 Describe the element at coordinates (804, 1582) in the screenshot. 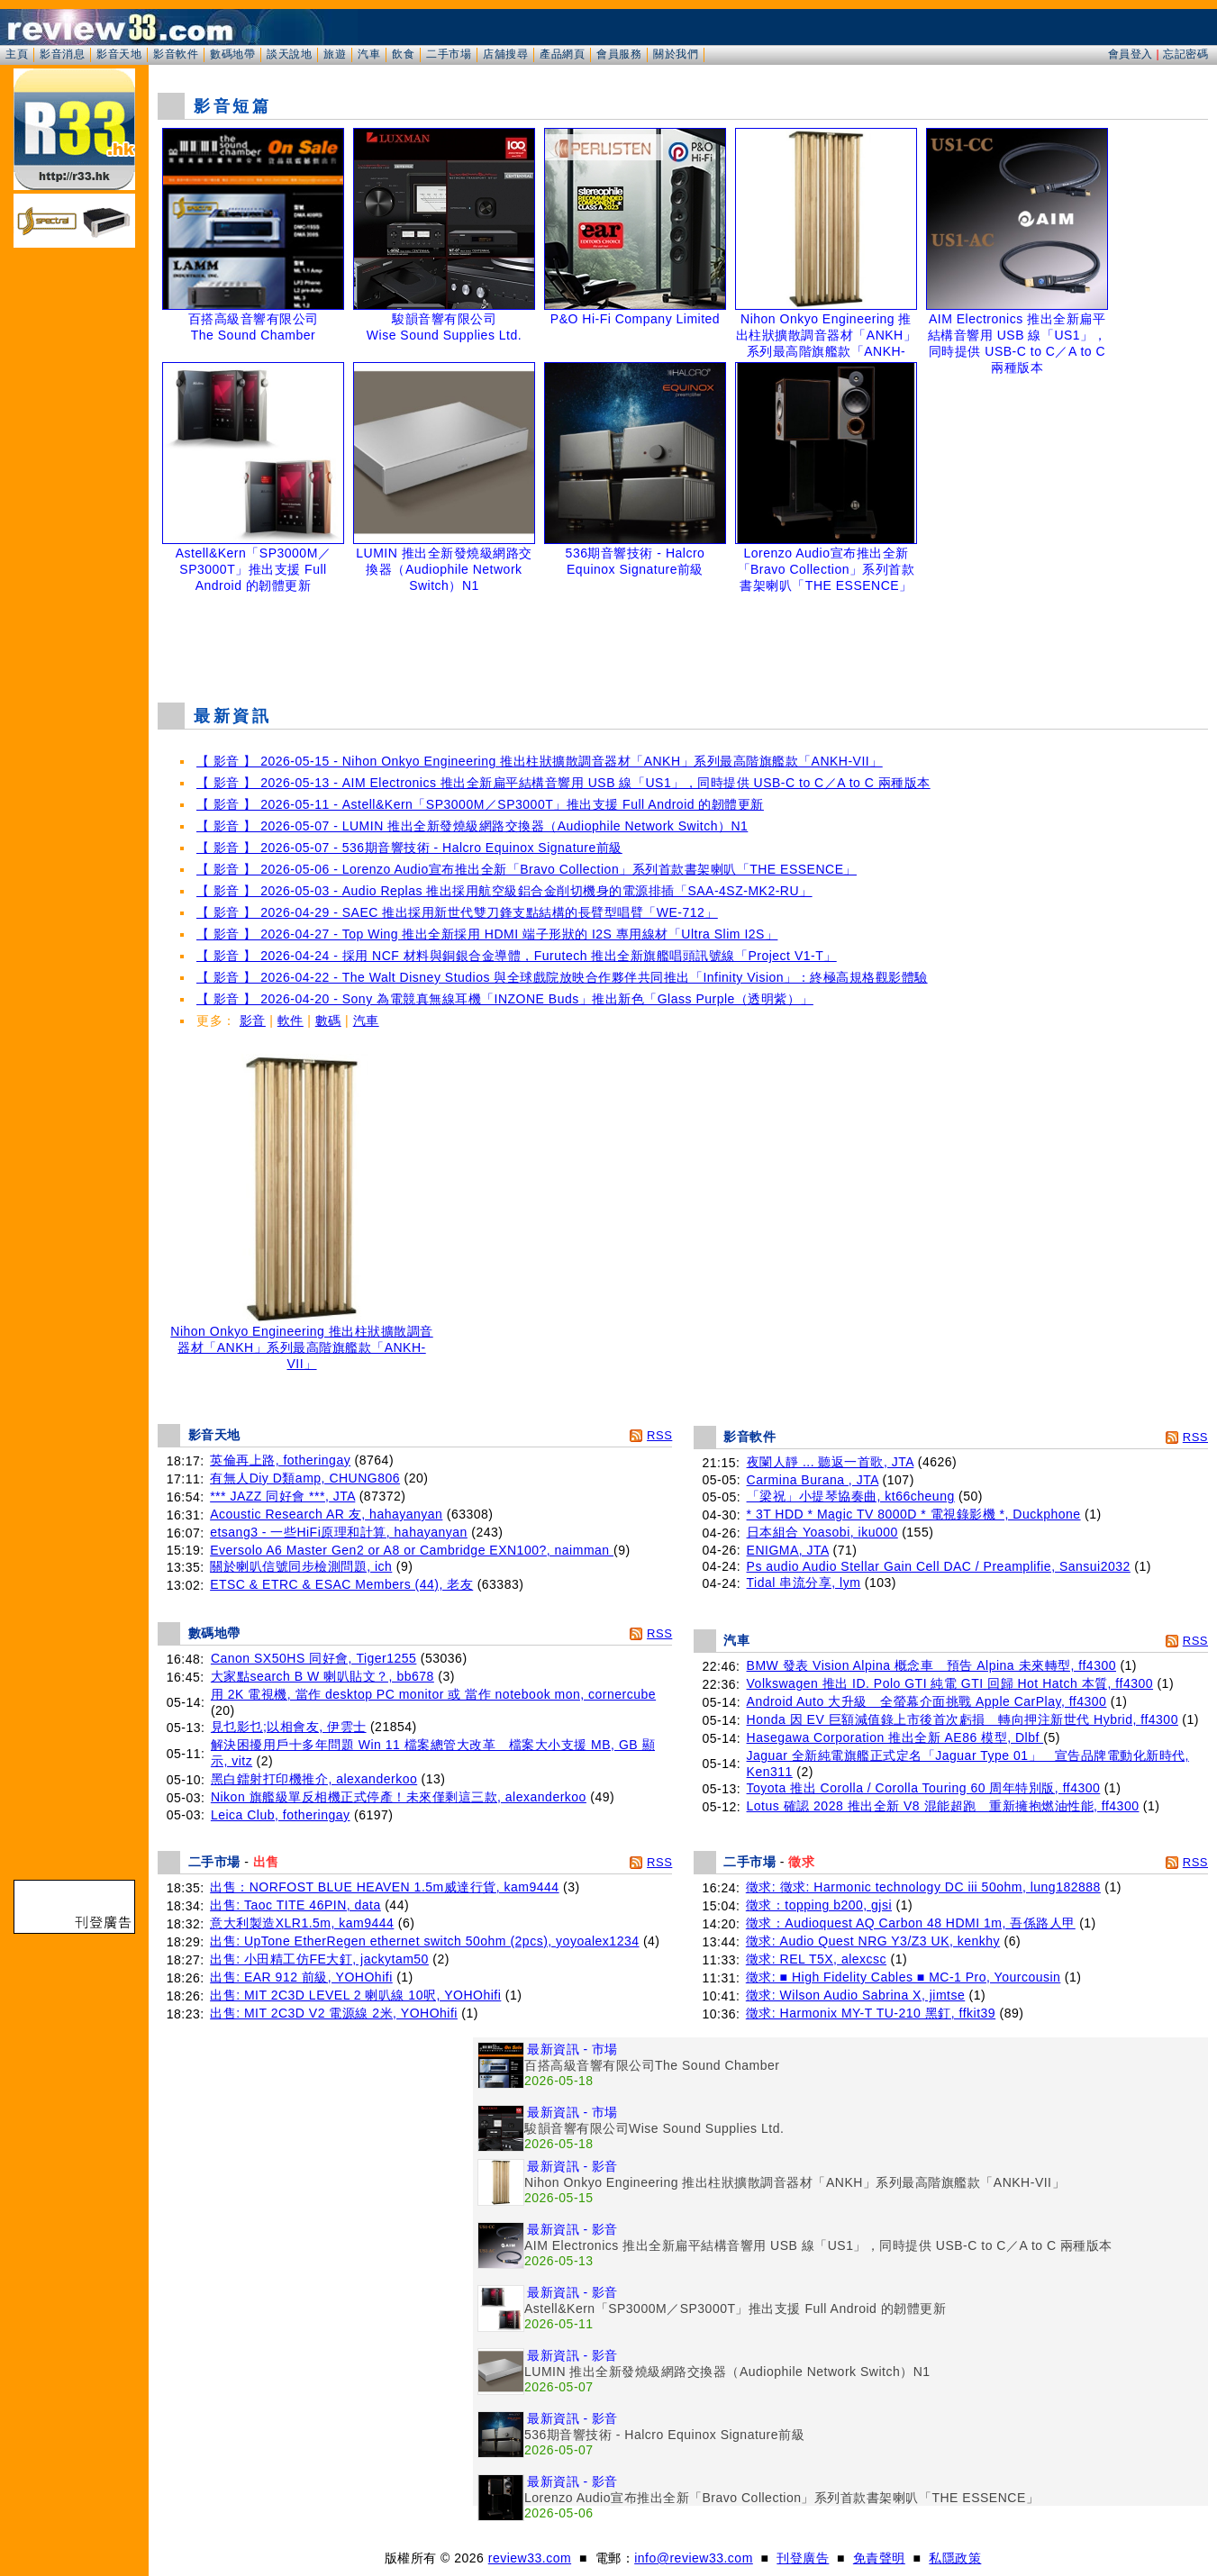

I see `Tidal 串流分享, lym` at that location.